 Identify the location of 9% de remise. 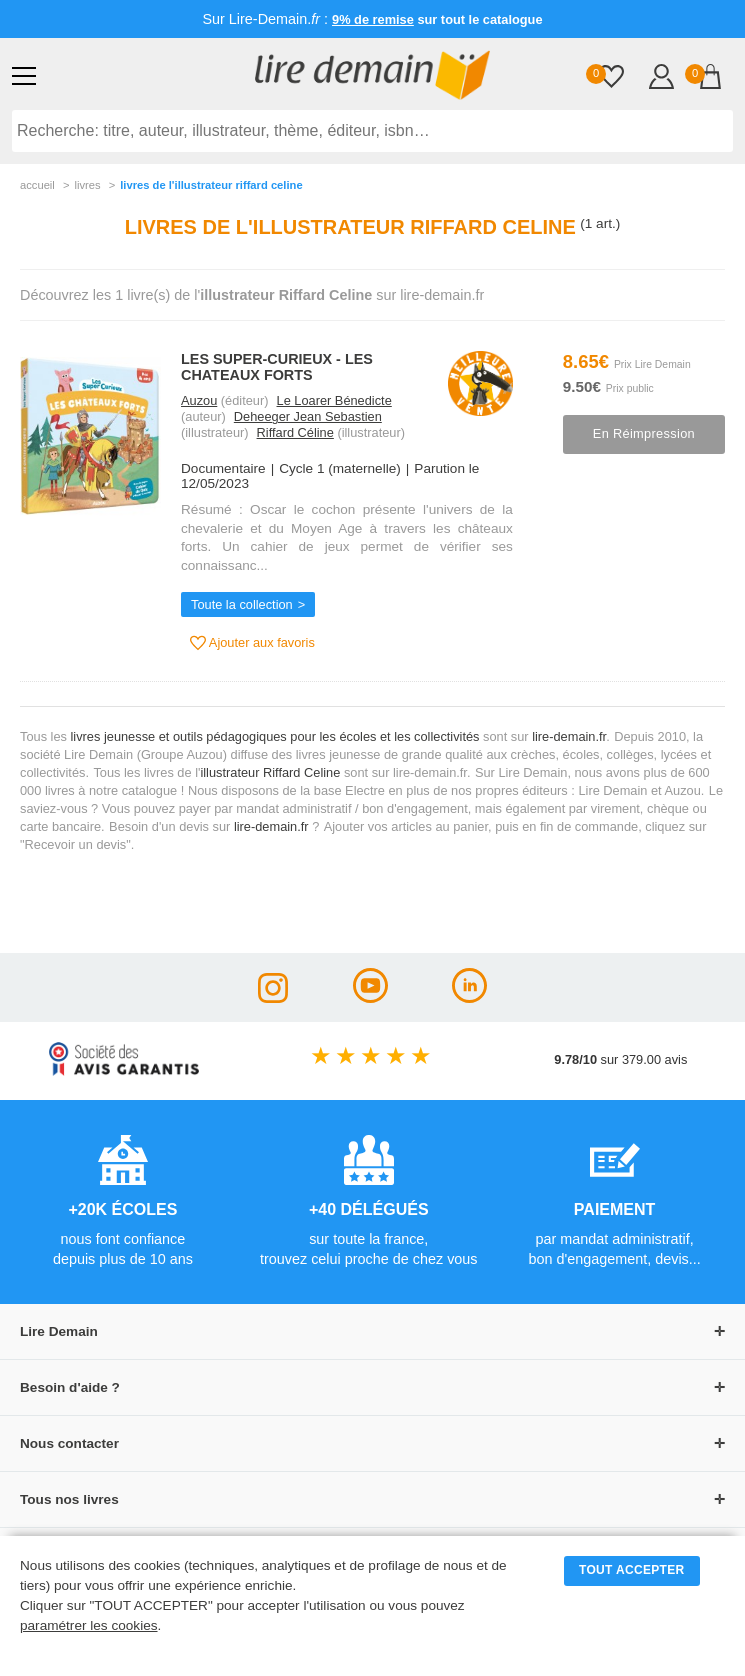
(373, 19).